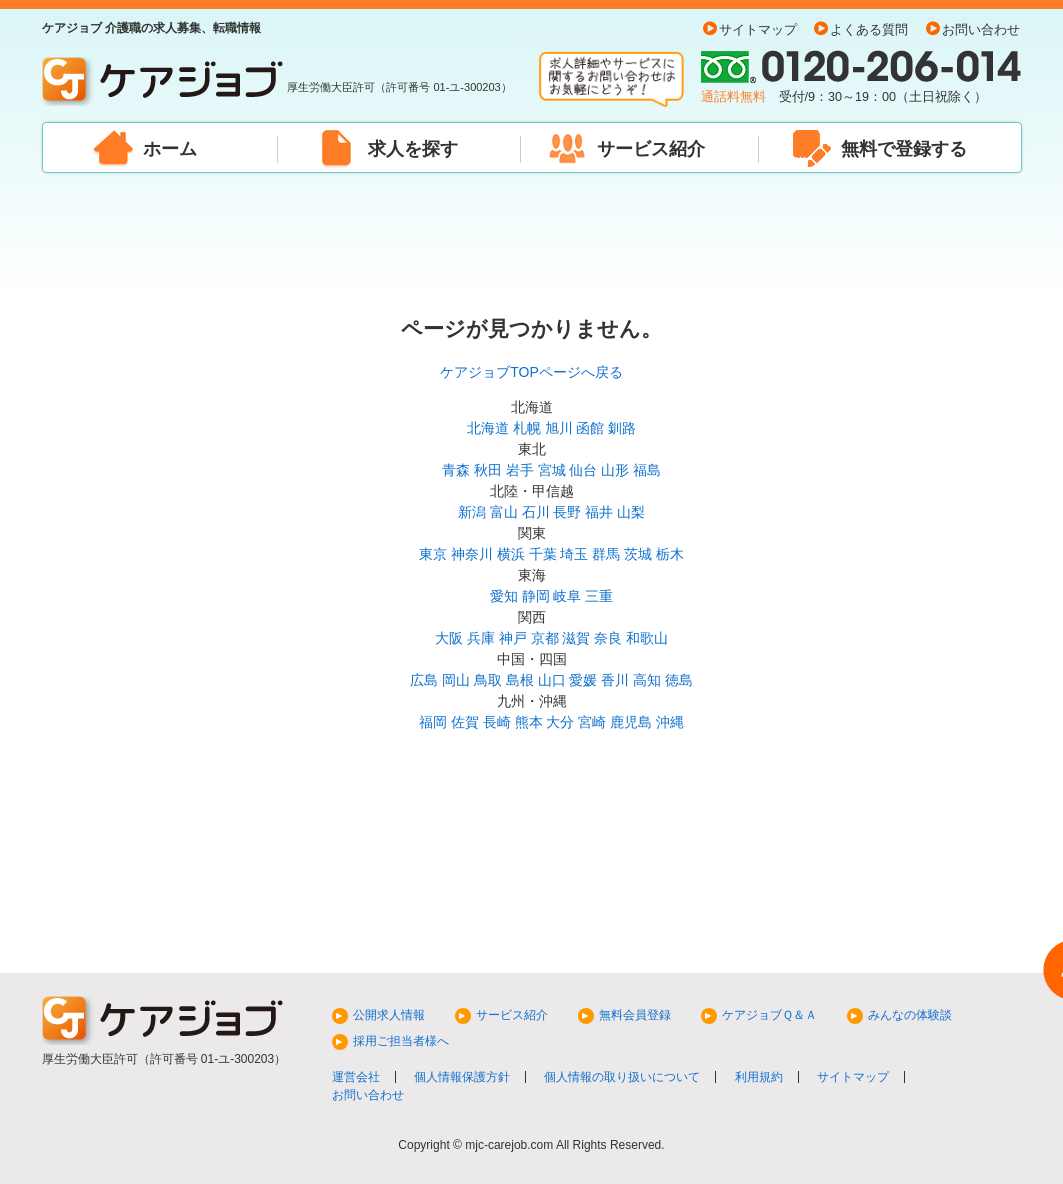 This screenshot has width=1063, height=1184. I want to click on 無料会員登録, so click(635, 1015).